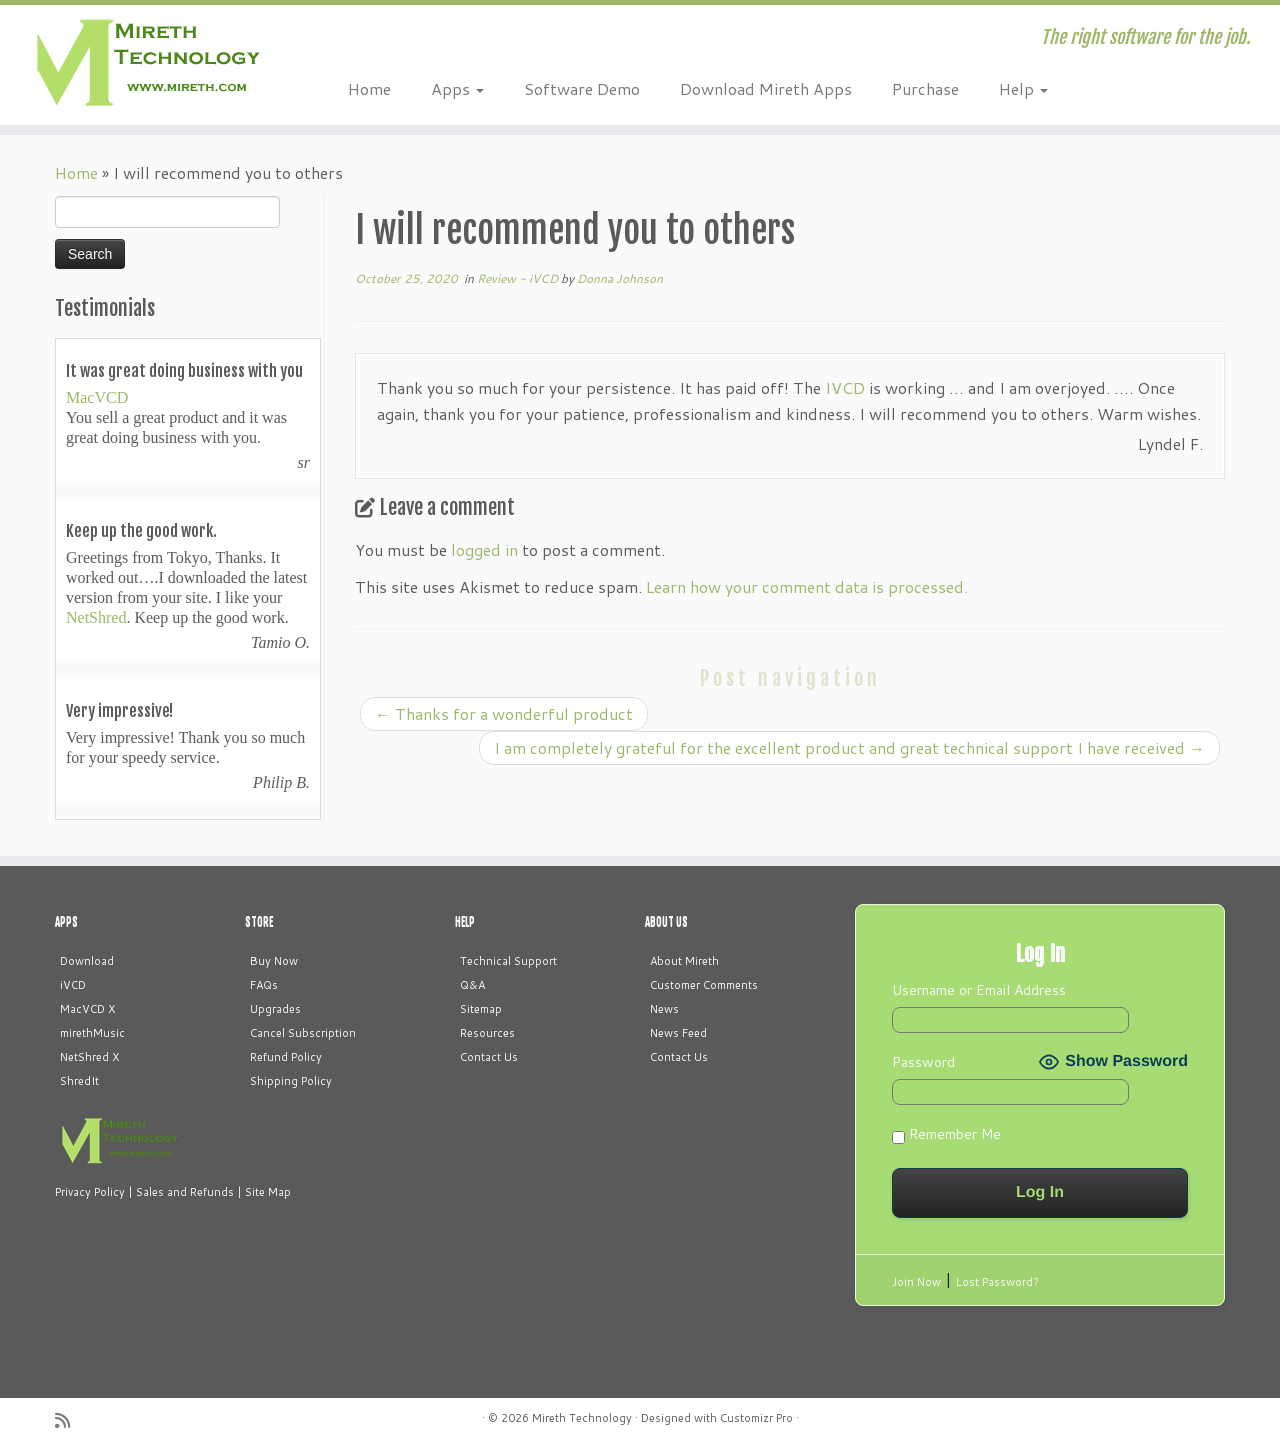 This screenshot has width=1280, height=1450. What do you see at coordinates (275, 1009) in the screenshot?
I see `Upgrades` at bounding box center [275, 1009].